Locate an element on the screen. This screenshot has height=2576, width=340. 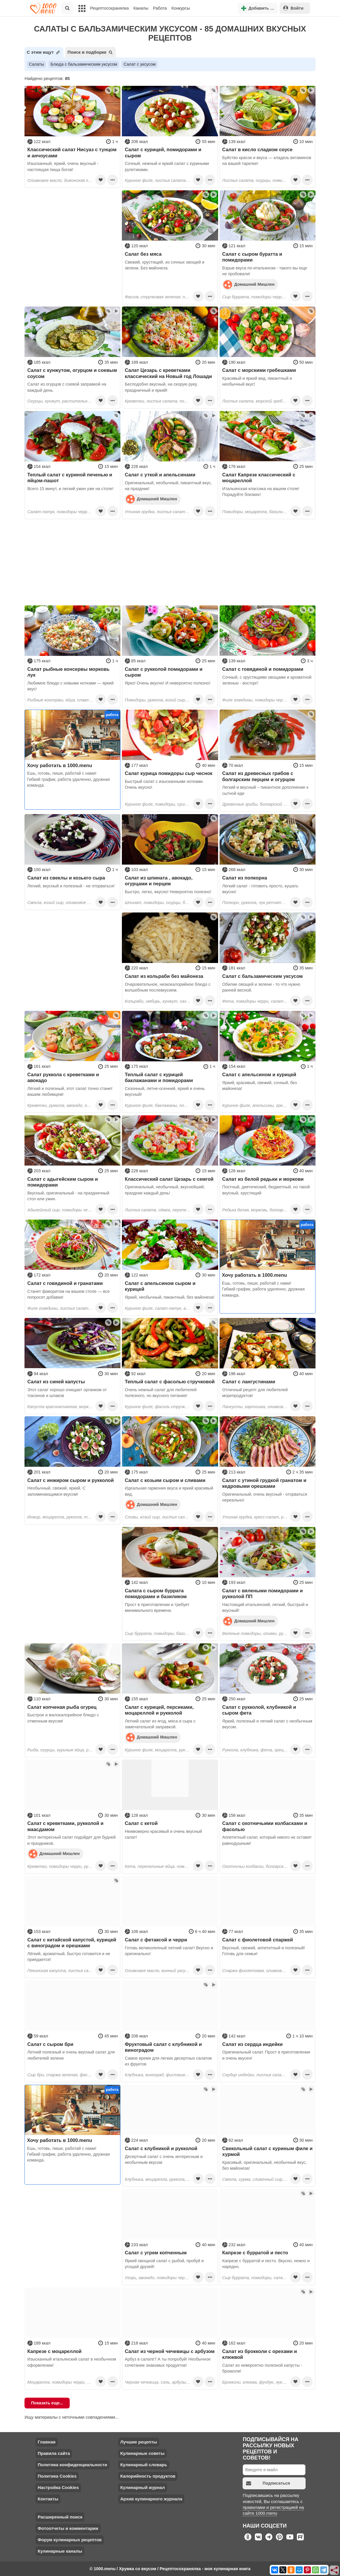
Классический салат Цезарь с семгой is located at coordinates (169, 1179).